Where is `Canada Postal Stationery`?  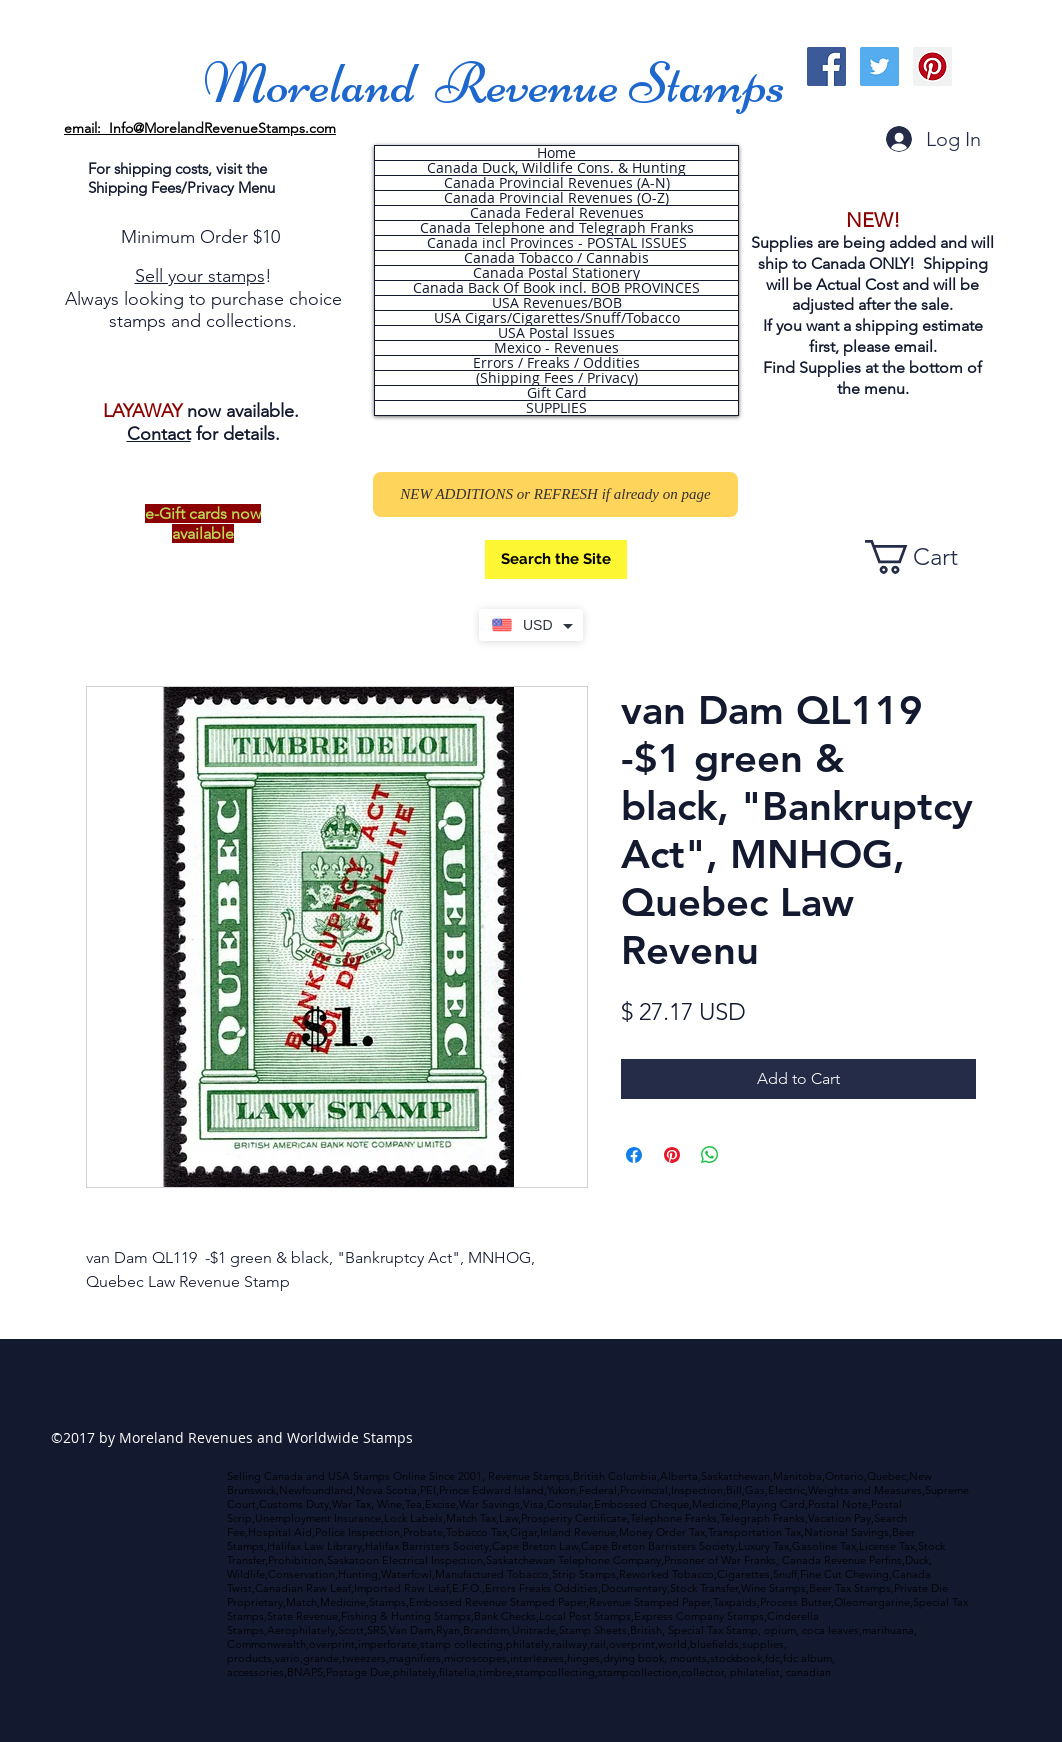
Canada Postal Stationery is located at coordinates (556, 273).